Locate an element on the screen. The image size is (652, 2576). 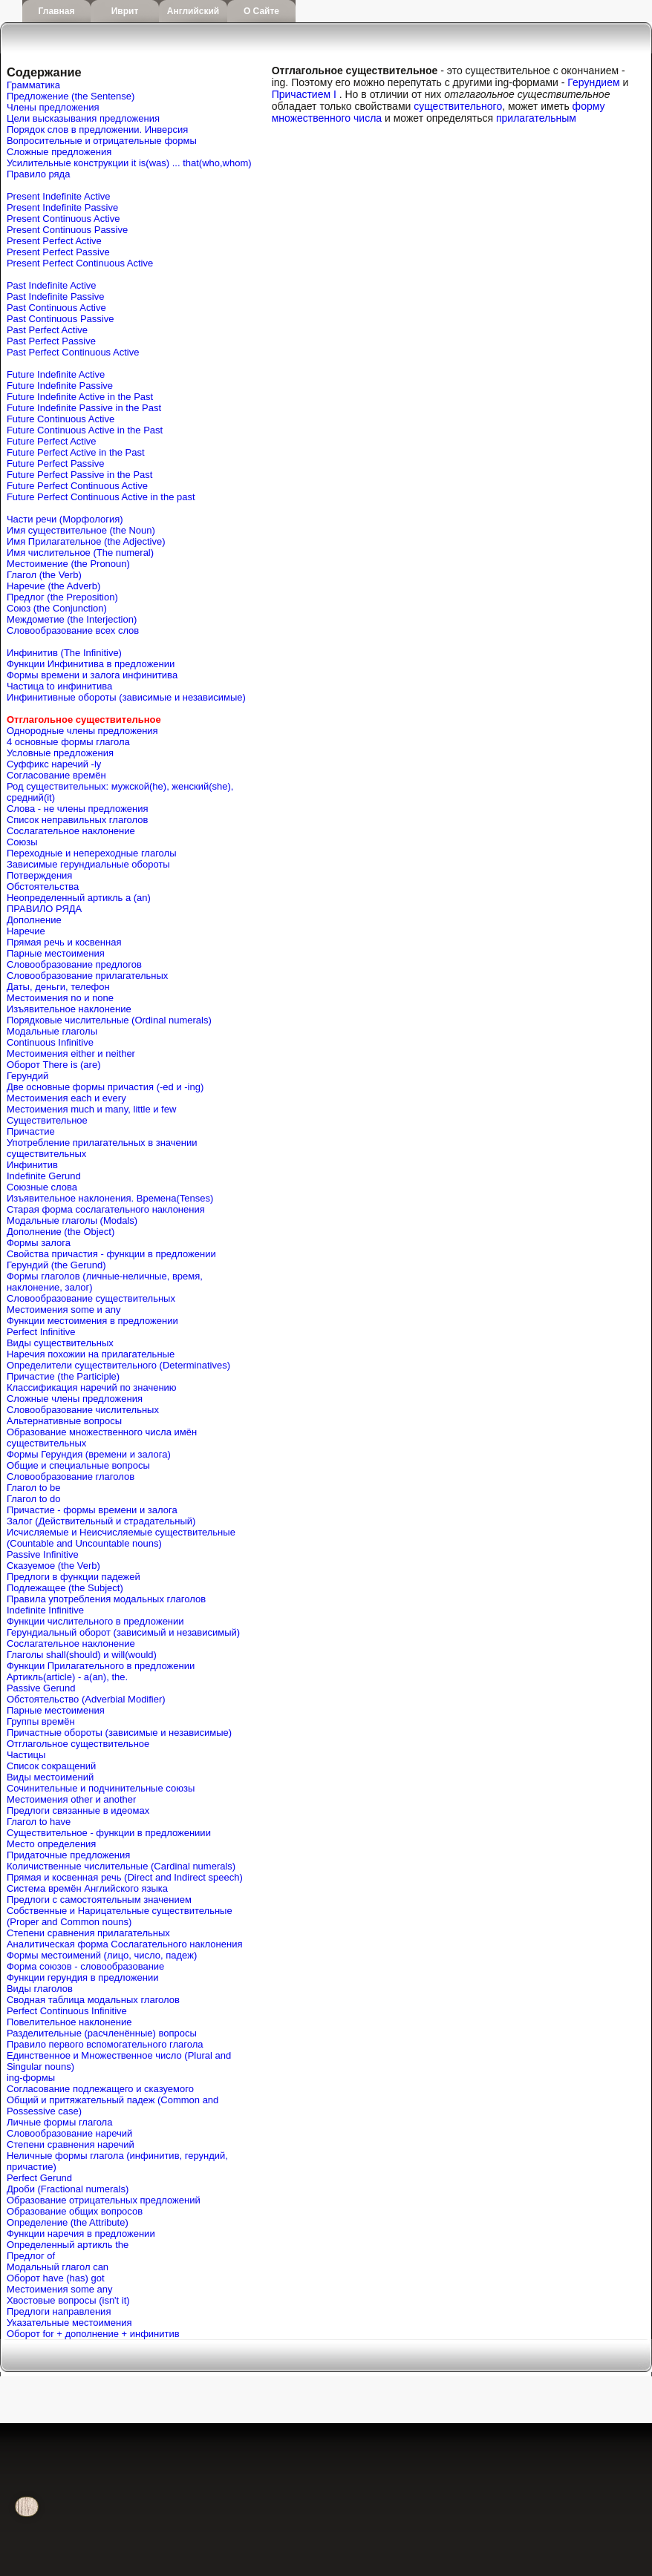
Причастием I is located at coordinates (304, 94).